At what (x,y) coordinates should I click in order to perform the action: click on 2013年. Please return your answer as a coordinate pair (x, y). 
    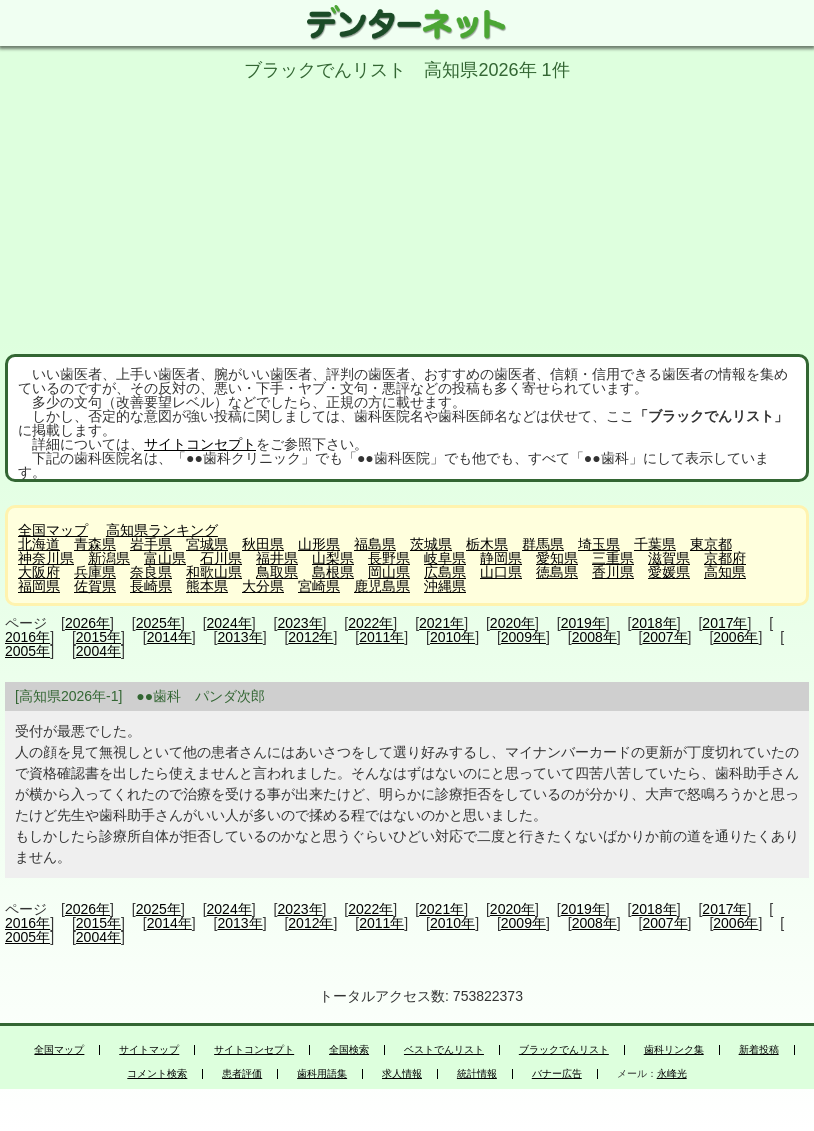
    Looking at the image, I should click on (239, 637).